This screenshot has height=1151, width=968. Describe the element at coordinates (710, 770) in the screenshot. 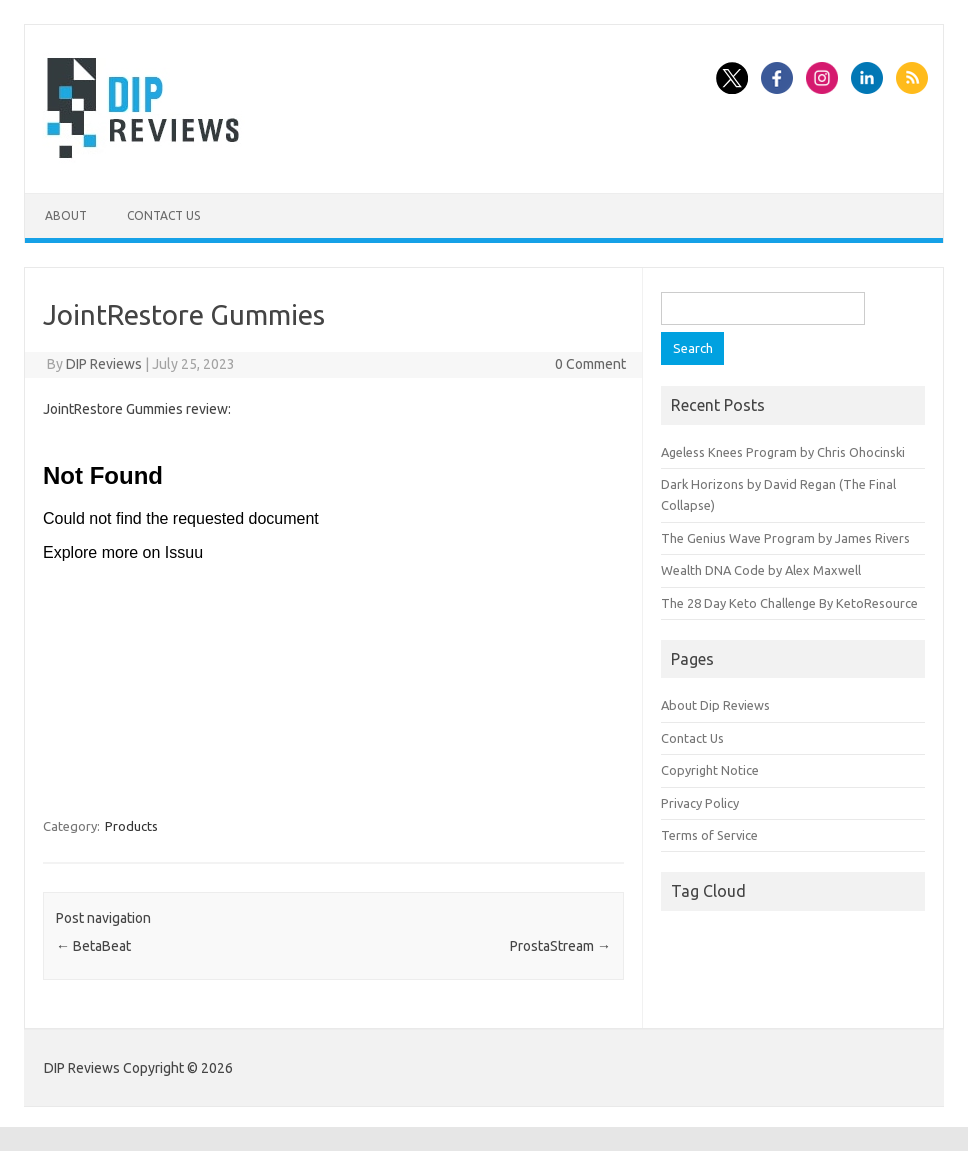

I see `Copyright Notice` at that location.